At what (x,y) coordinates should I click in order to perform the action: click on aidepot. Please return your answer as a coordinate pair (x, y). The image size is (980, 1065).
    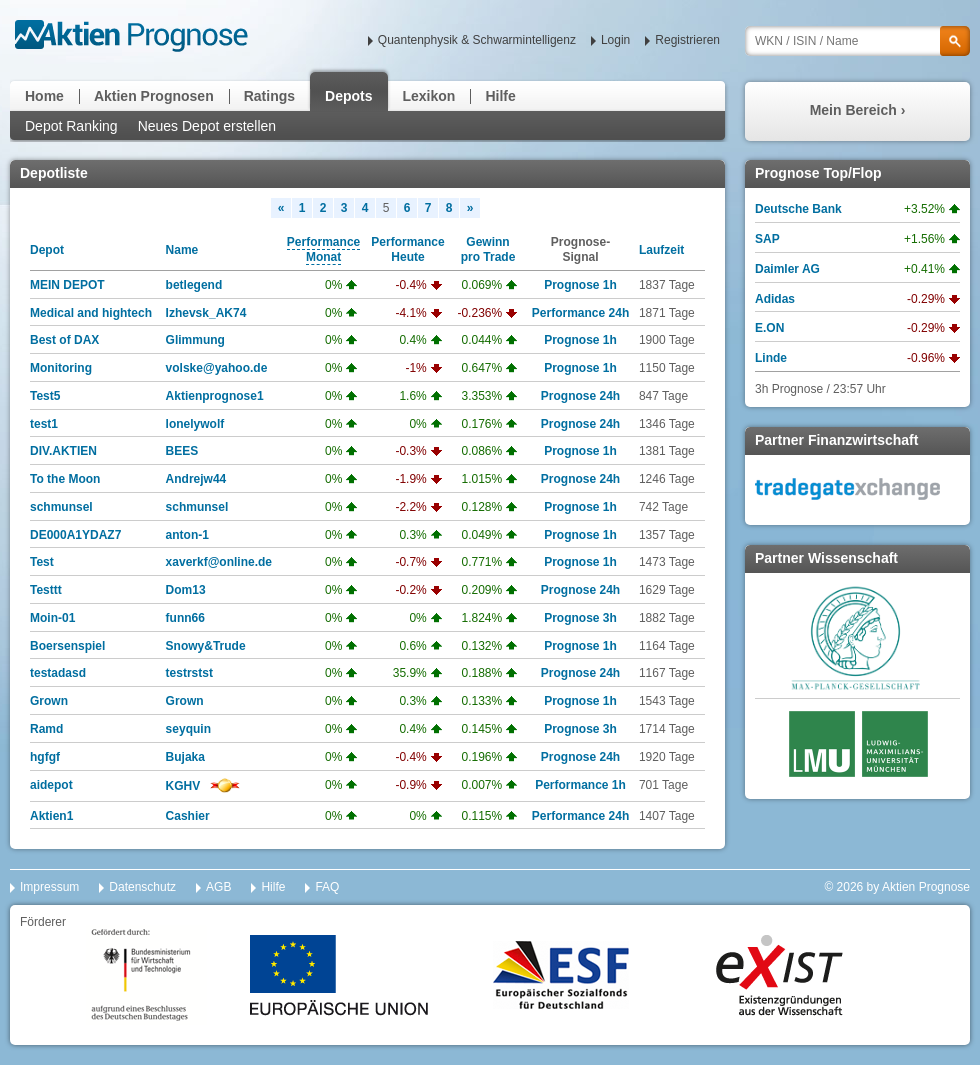
    Looking at the image, I should click on (51, 785).